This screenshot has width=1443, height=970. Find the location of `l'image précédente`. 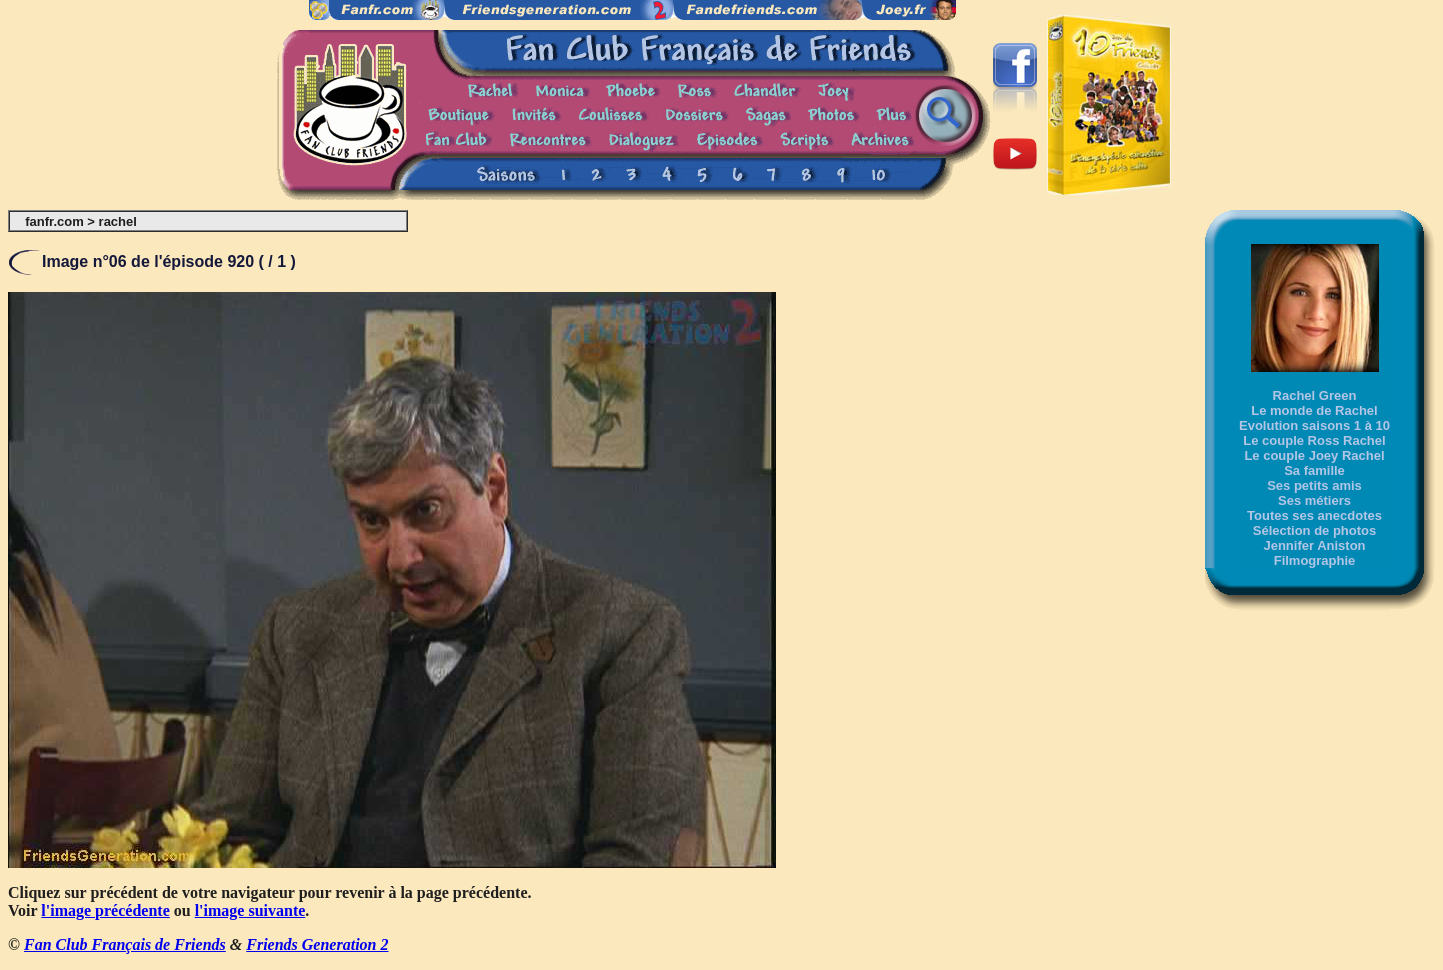

l'image précédente is located at coordinates (105, 910).